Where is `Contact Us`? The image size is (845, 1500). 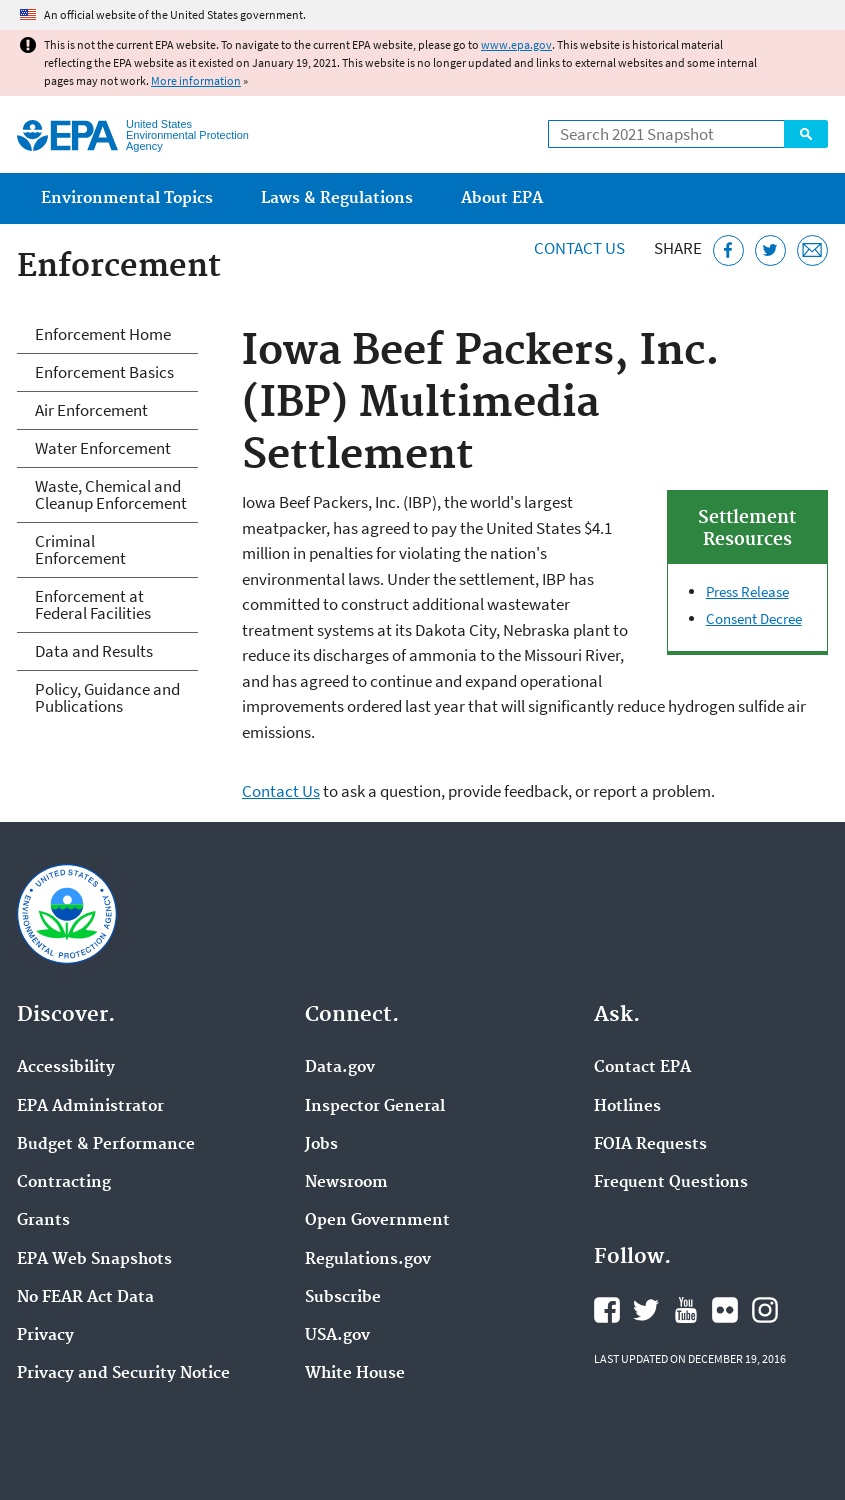 Contact Us is located at coordinates (579, 248).